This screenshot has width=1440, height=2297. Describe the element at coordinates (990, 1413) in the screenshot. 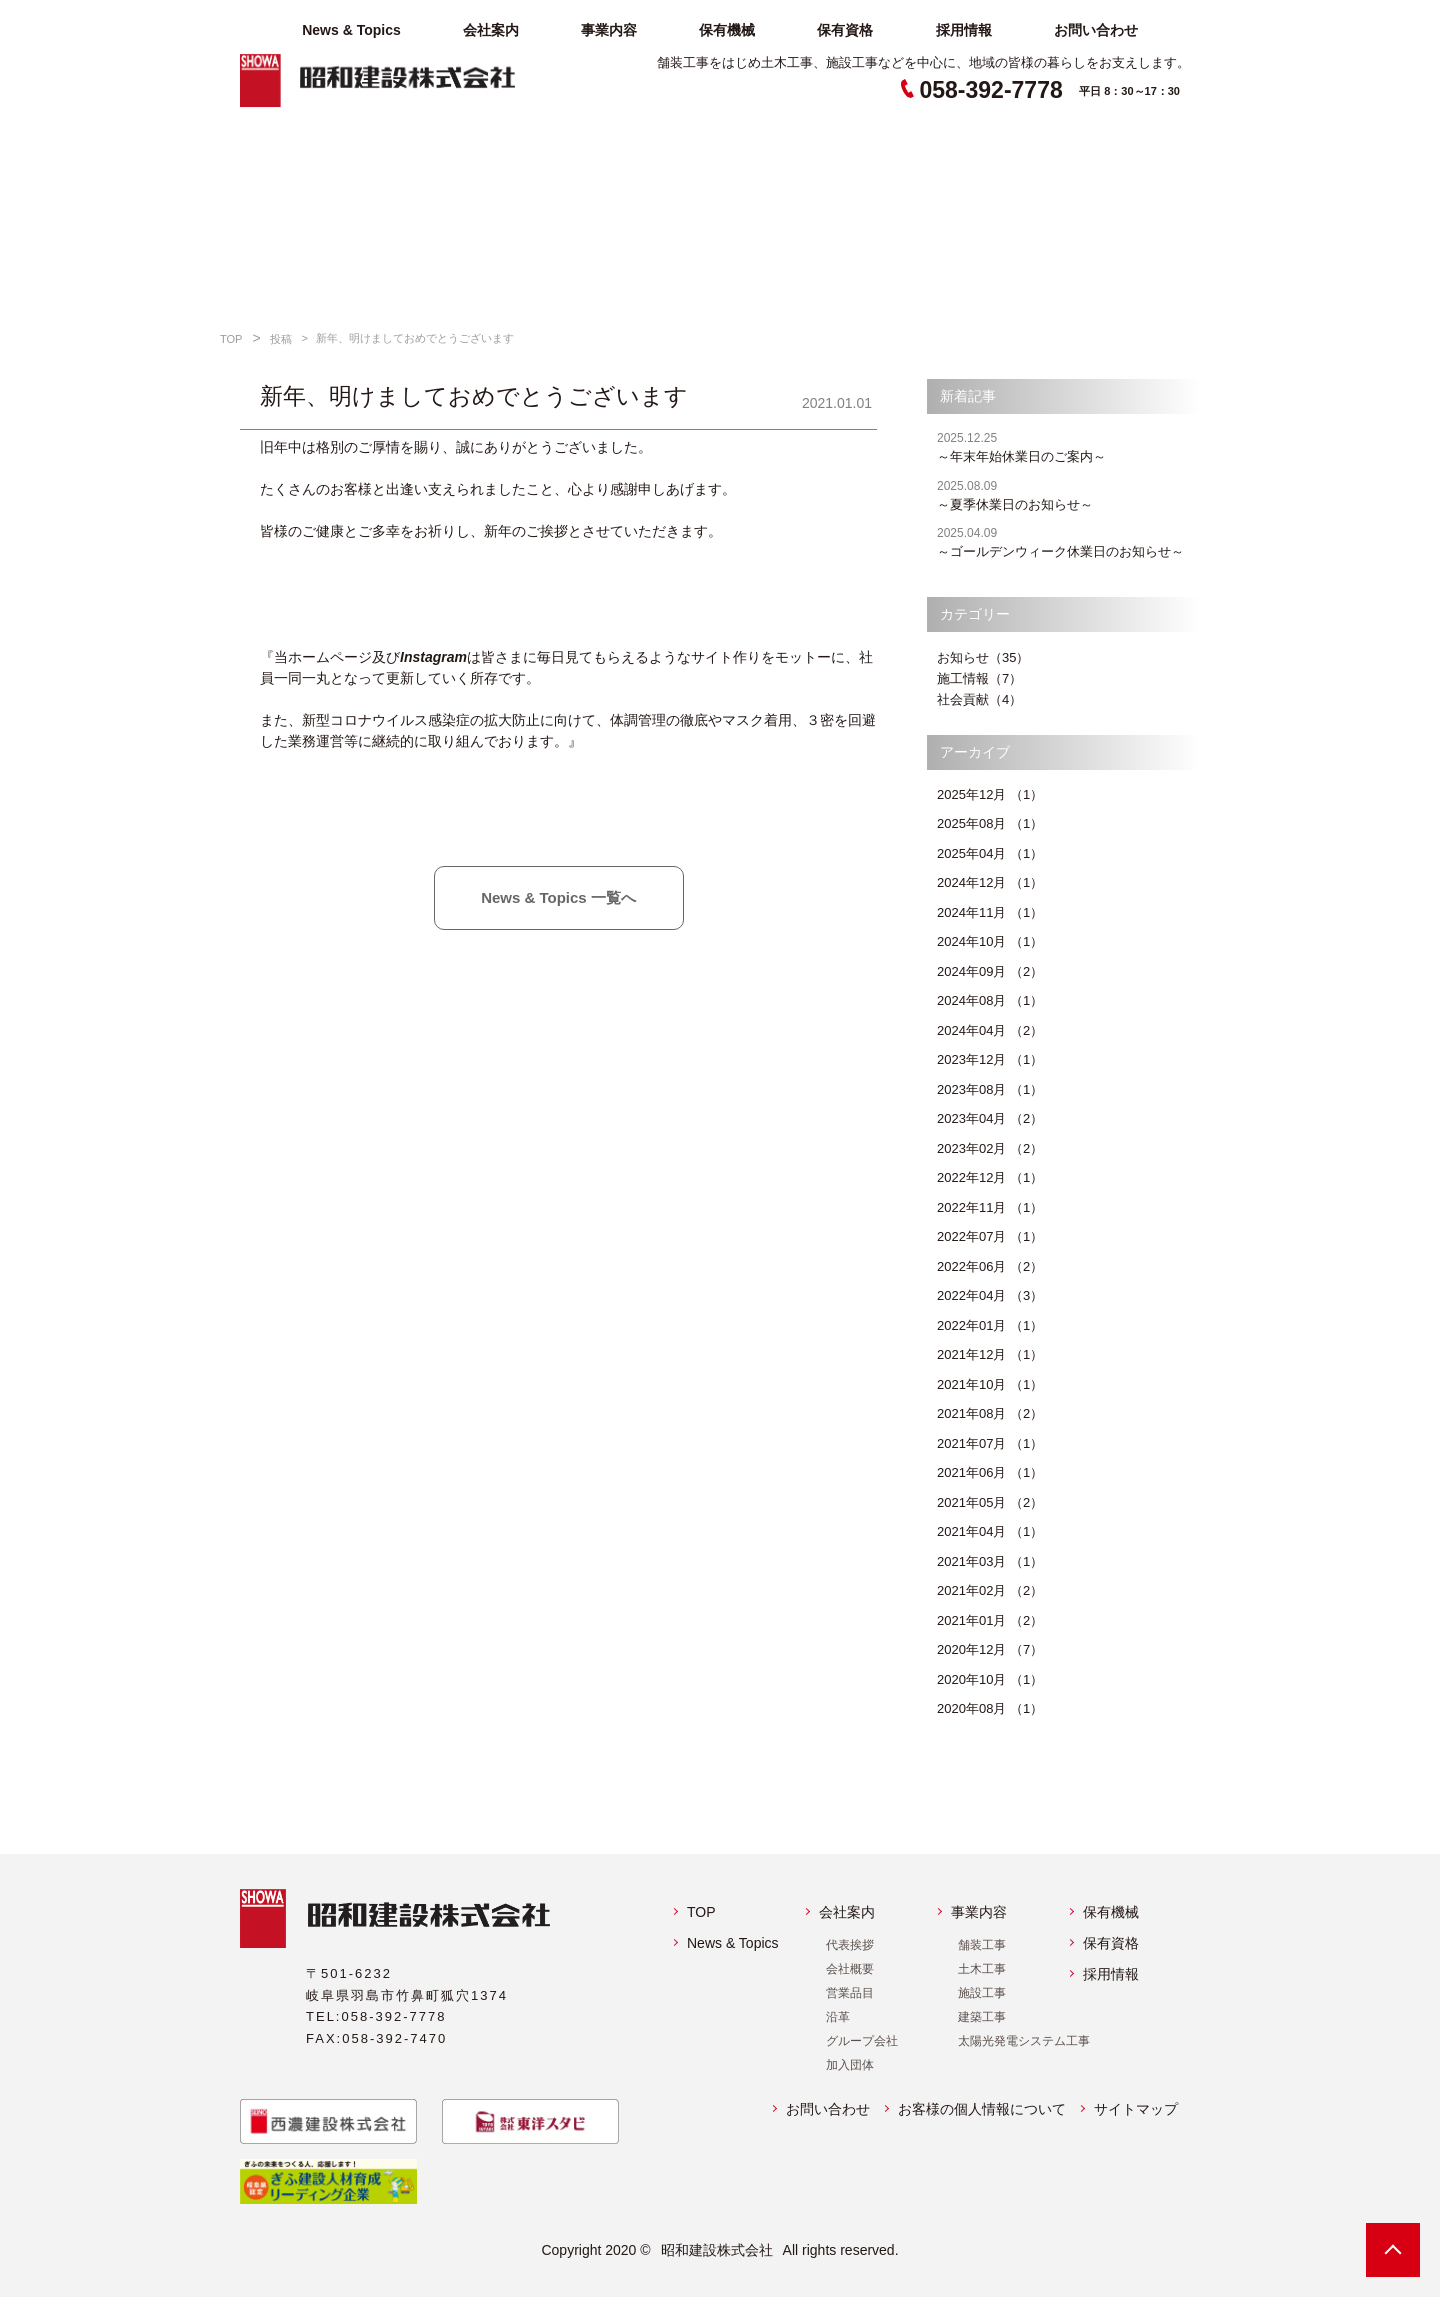

I see `2021年08月 （2）` at that location.